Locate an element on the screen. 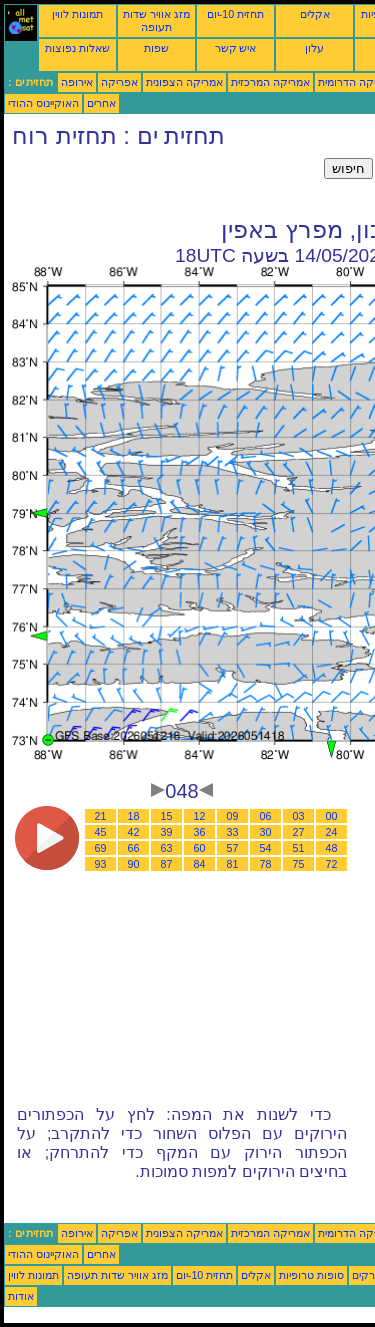 The height and width of the screenshot is (1327, 375). 12 is located at coordinates (200, 816).